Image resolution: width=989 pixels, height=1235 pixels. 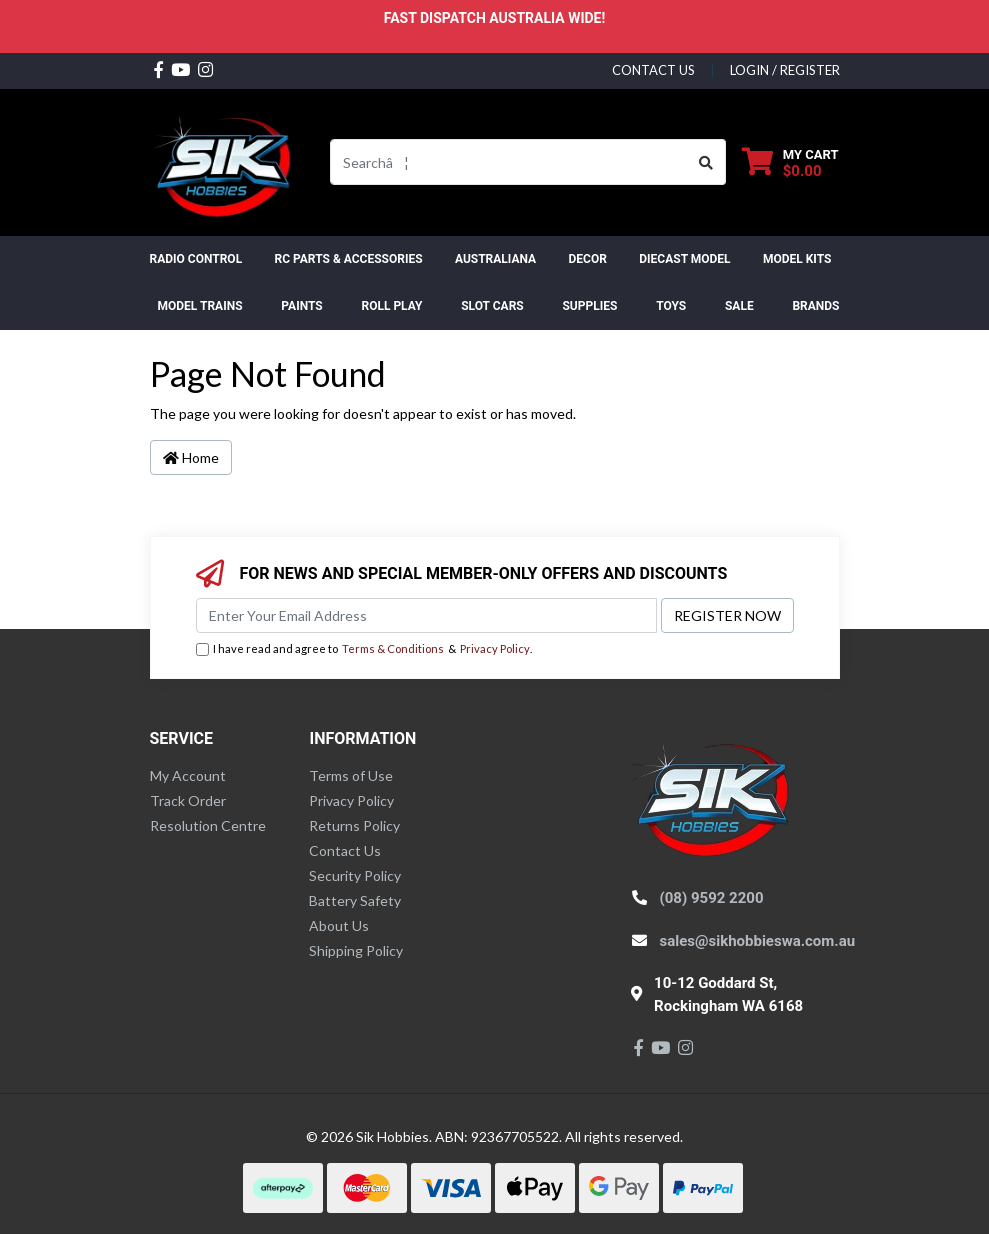 What do you see at coordinates (492, 306) in the screenshot?
I see `Slot Cars [button]` at bounding box center [492, 306].